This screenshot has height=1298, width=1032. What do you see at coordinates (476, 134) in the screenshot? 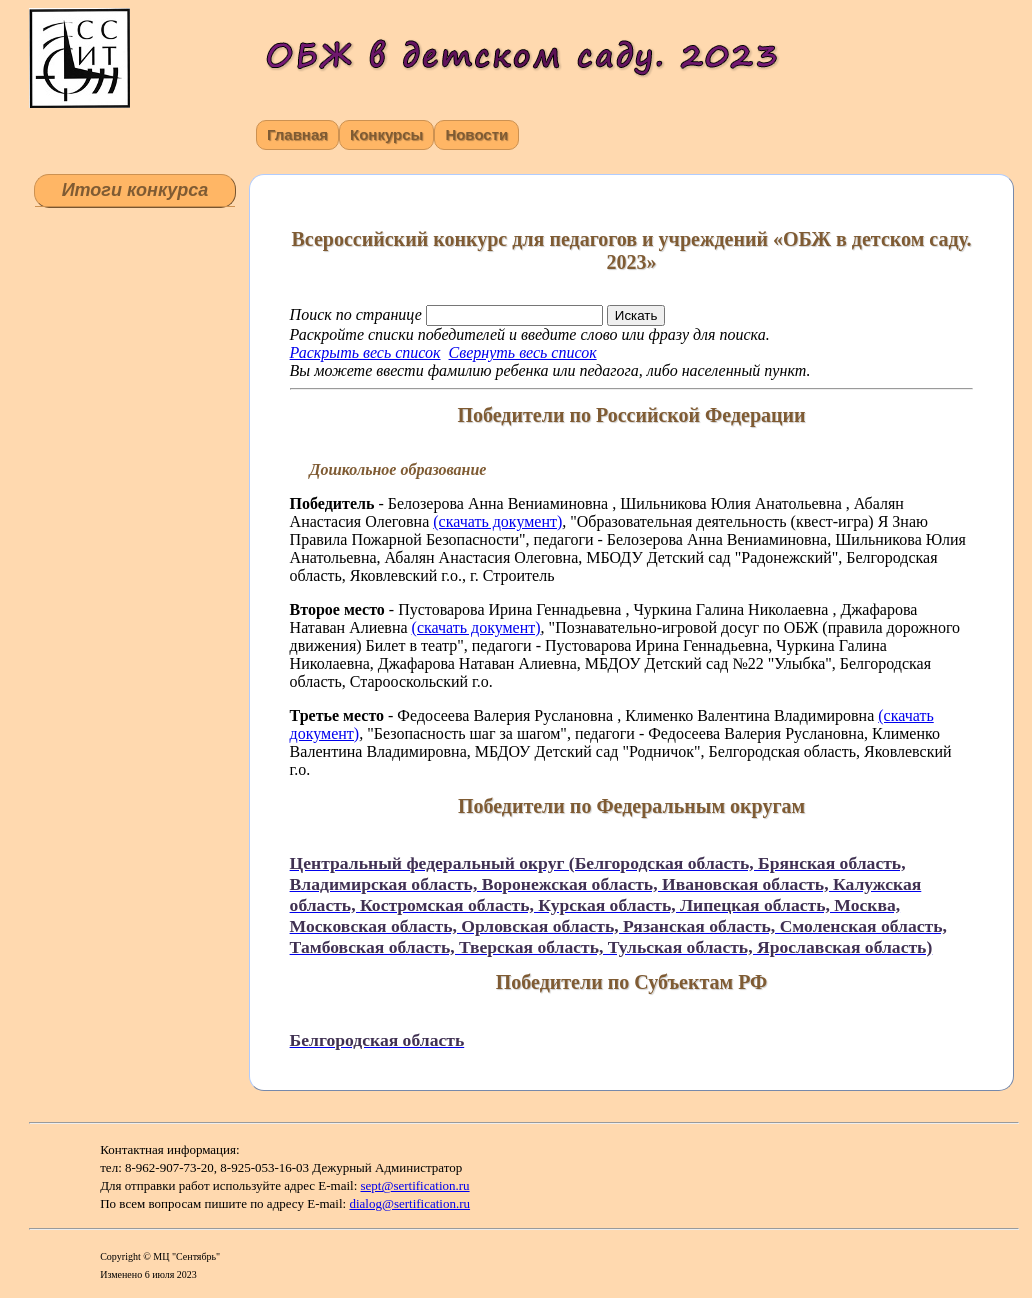
I see `Новости` at bounding box center [476, 134].